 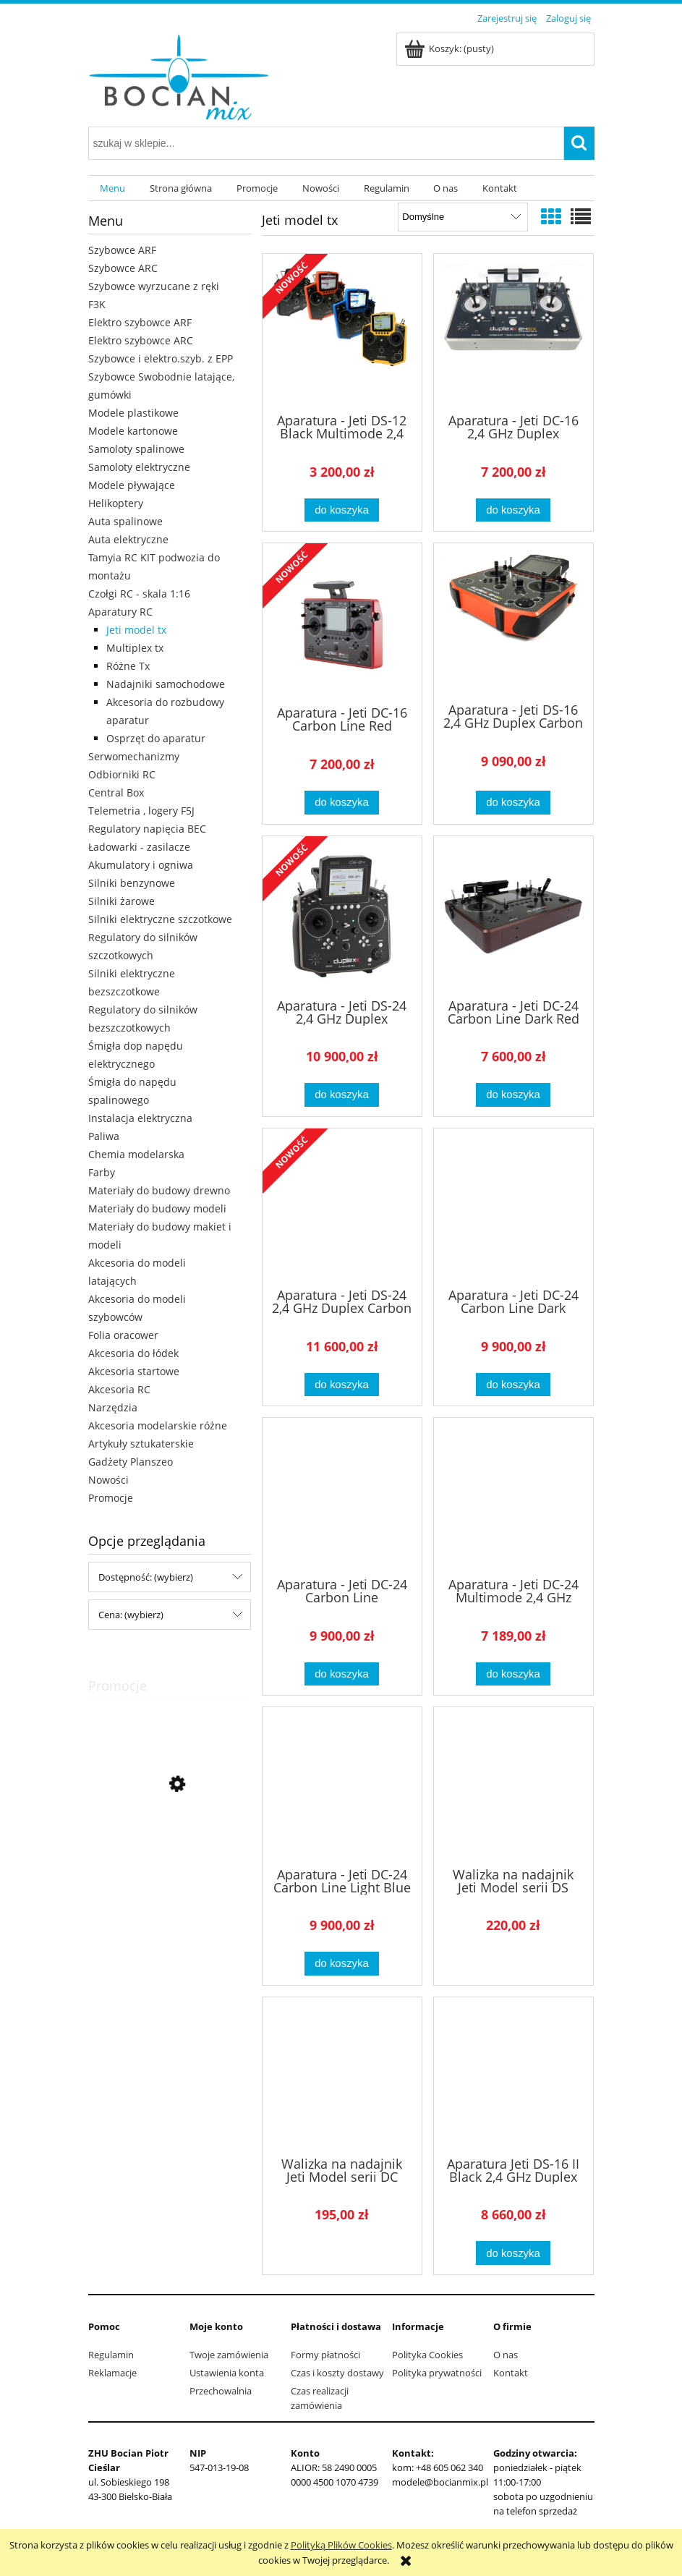 What do you see at coordinates (450, 48) in the screenshot?
I see `[Produkty w koszyku 0. Przejdź do koszyka]` at bounding box center [450, 48].